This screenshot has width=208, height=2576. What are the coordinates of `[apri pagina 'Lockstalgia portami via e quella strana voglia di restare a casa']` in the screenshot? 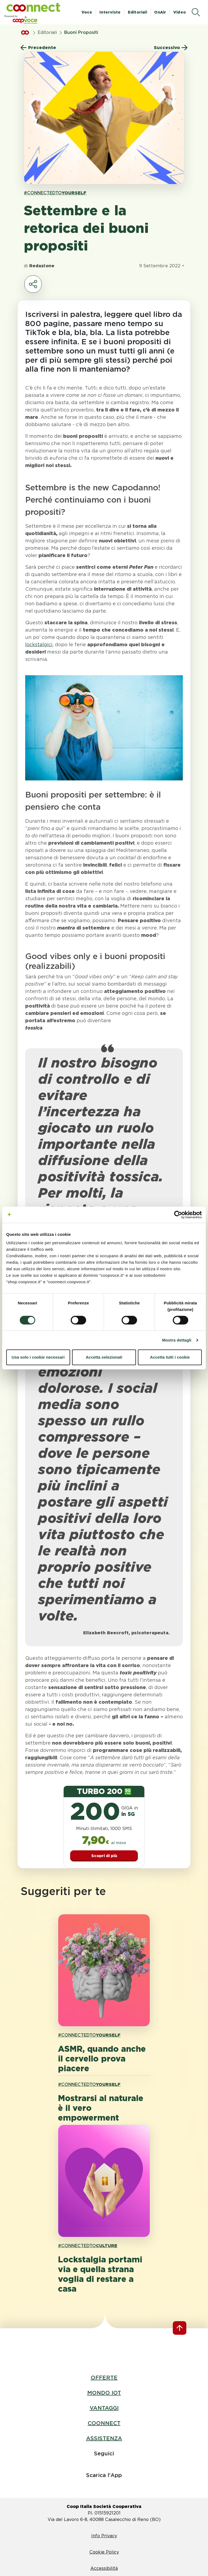 It's located at (104, 2181).